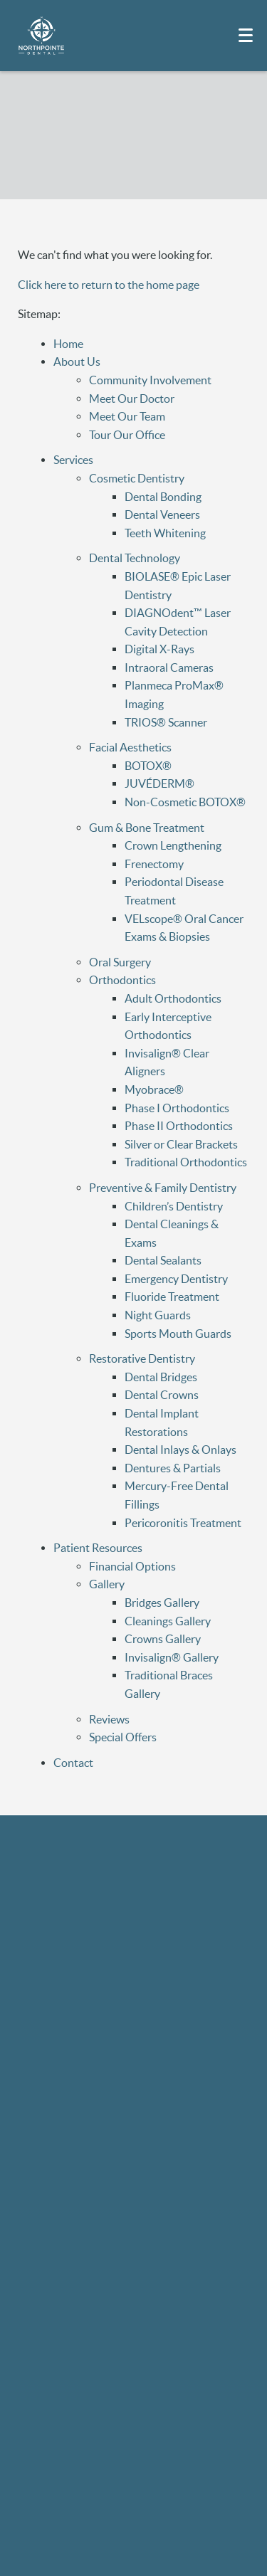 The width and height of the screenshot is (267, 2576). I want to click on Teeth Whitening, so click(165, 533).